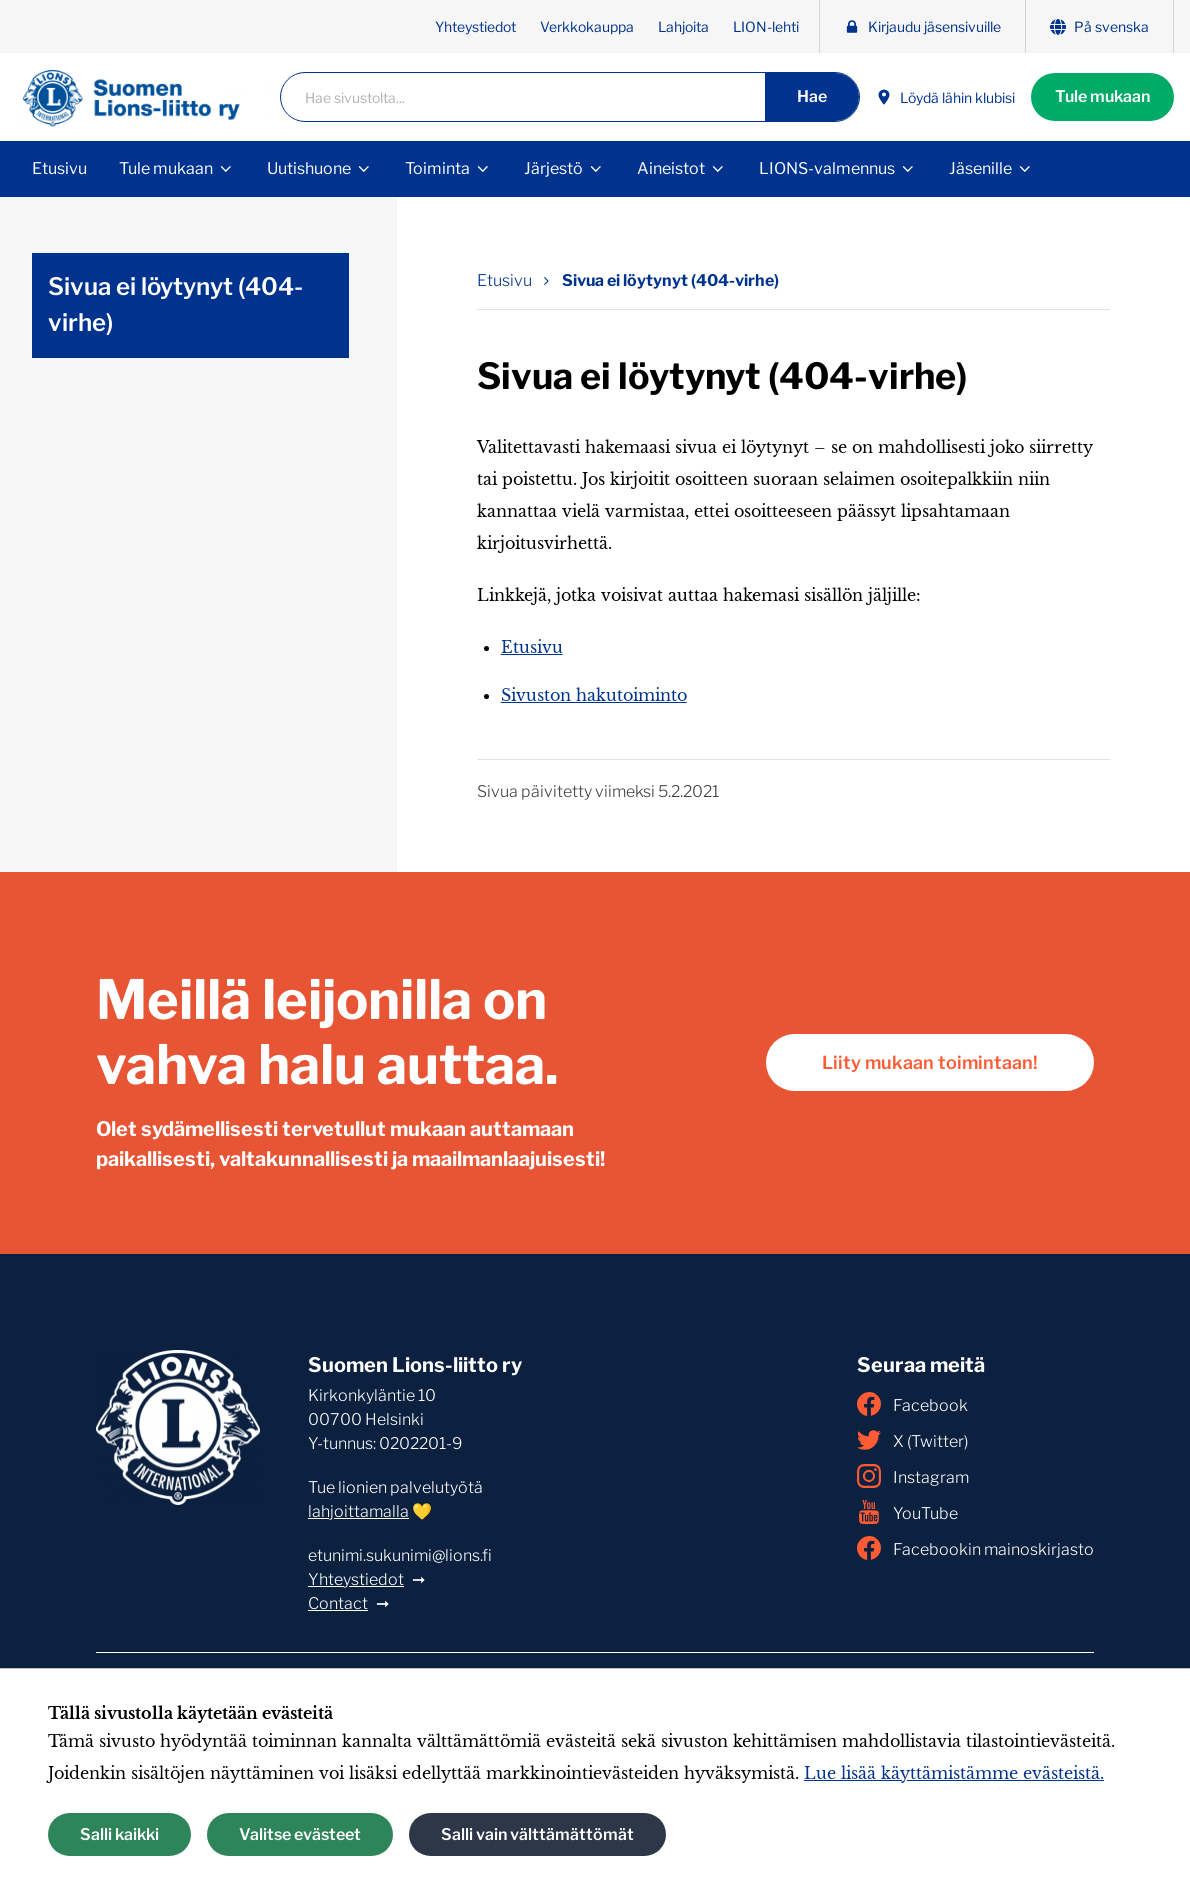  I want to click on Sivua ei löytynyt (404-virhe) [Nykyinen sivu: Sivua ei löytynyt (404-virhe)], so click(670, 280).